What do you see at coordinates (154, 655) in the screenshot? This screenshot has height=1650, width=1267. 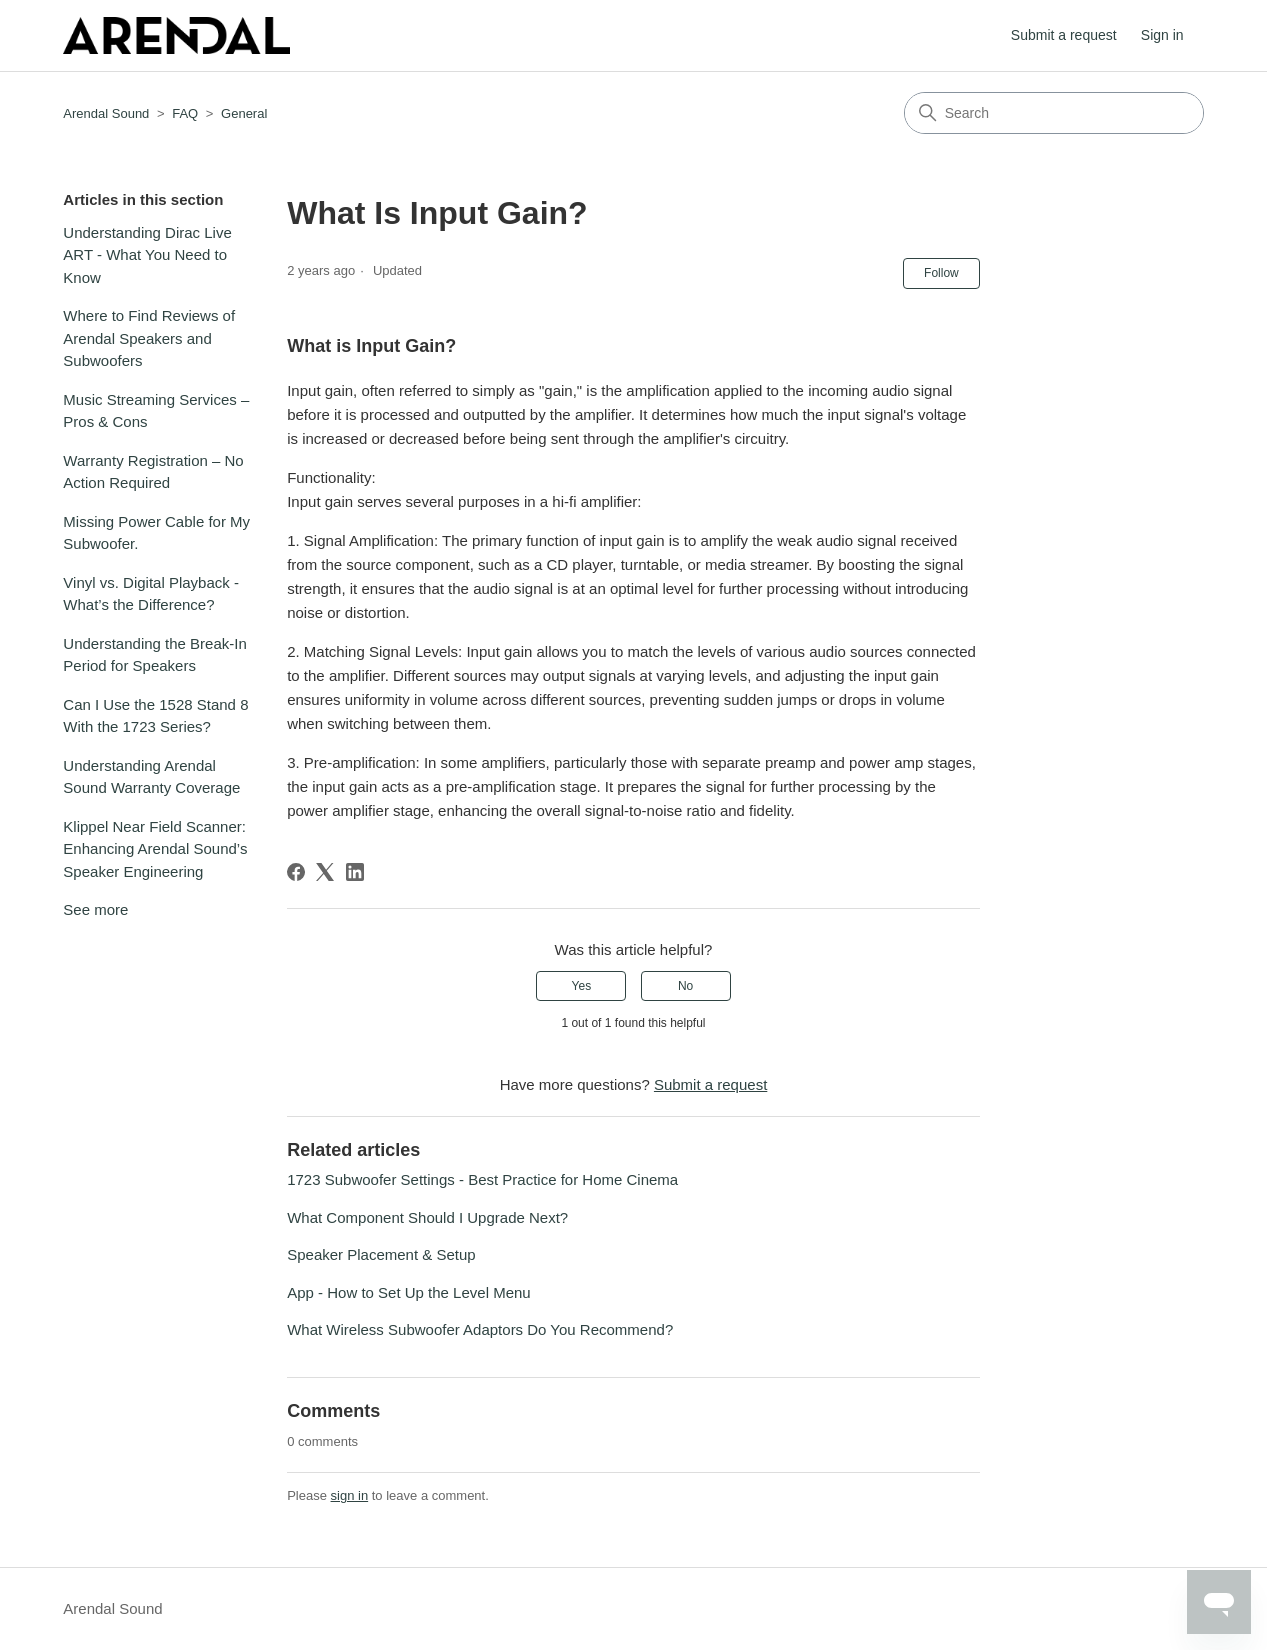 I see `Understanding the Break-In Period for Speakers` at bounding box center [154, 655].